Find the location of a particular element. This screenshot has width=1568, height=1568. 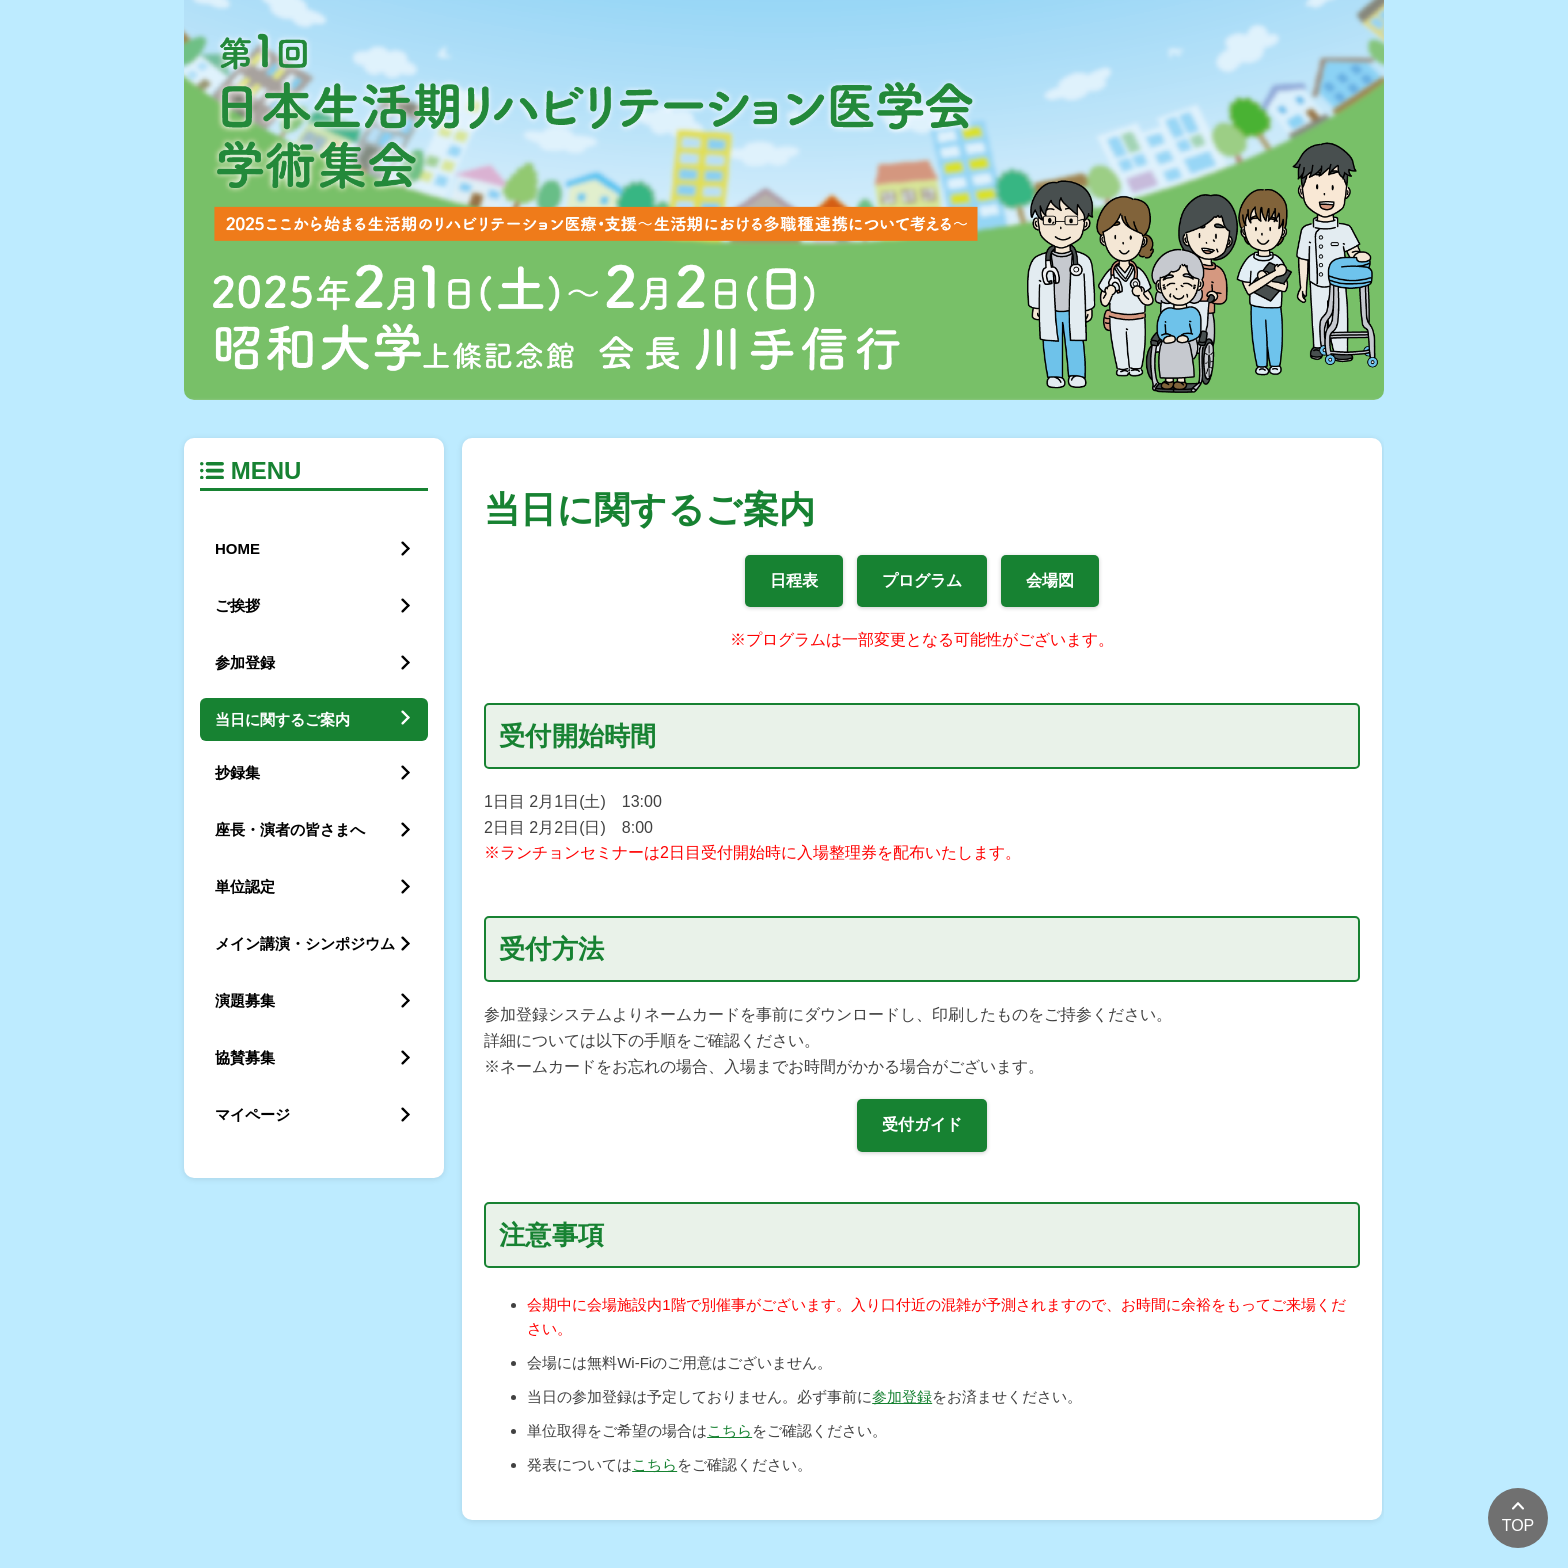

参加登録 is located at coordinates (902, 1396).